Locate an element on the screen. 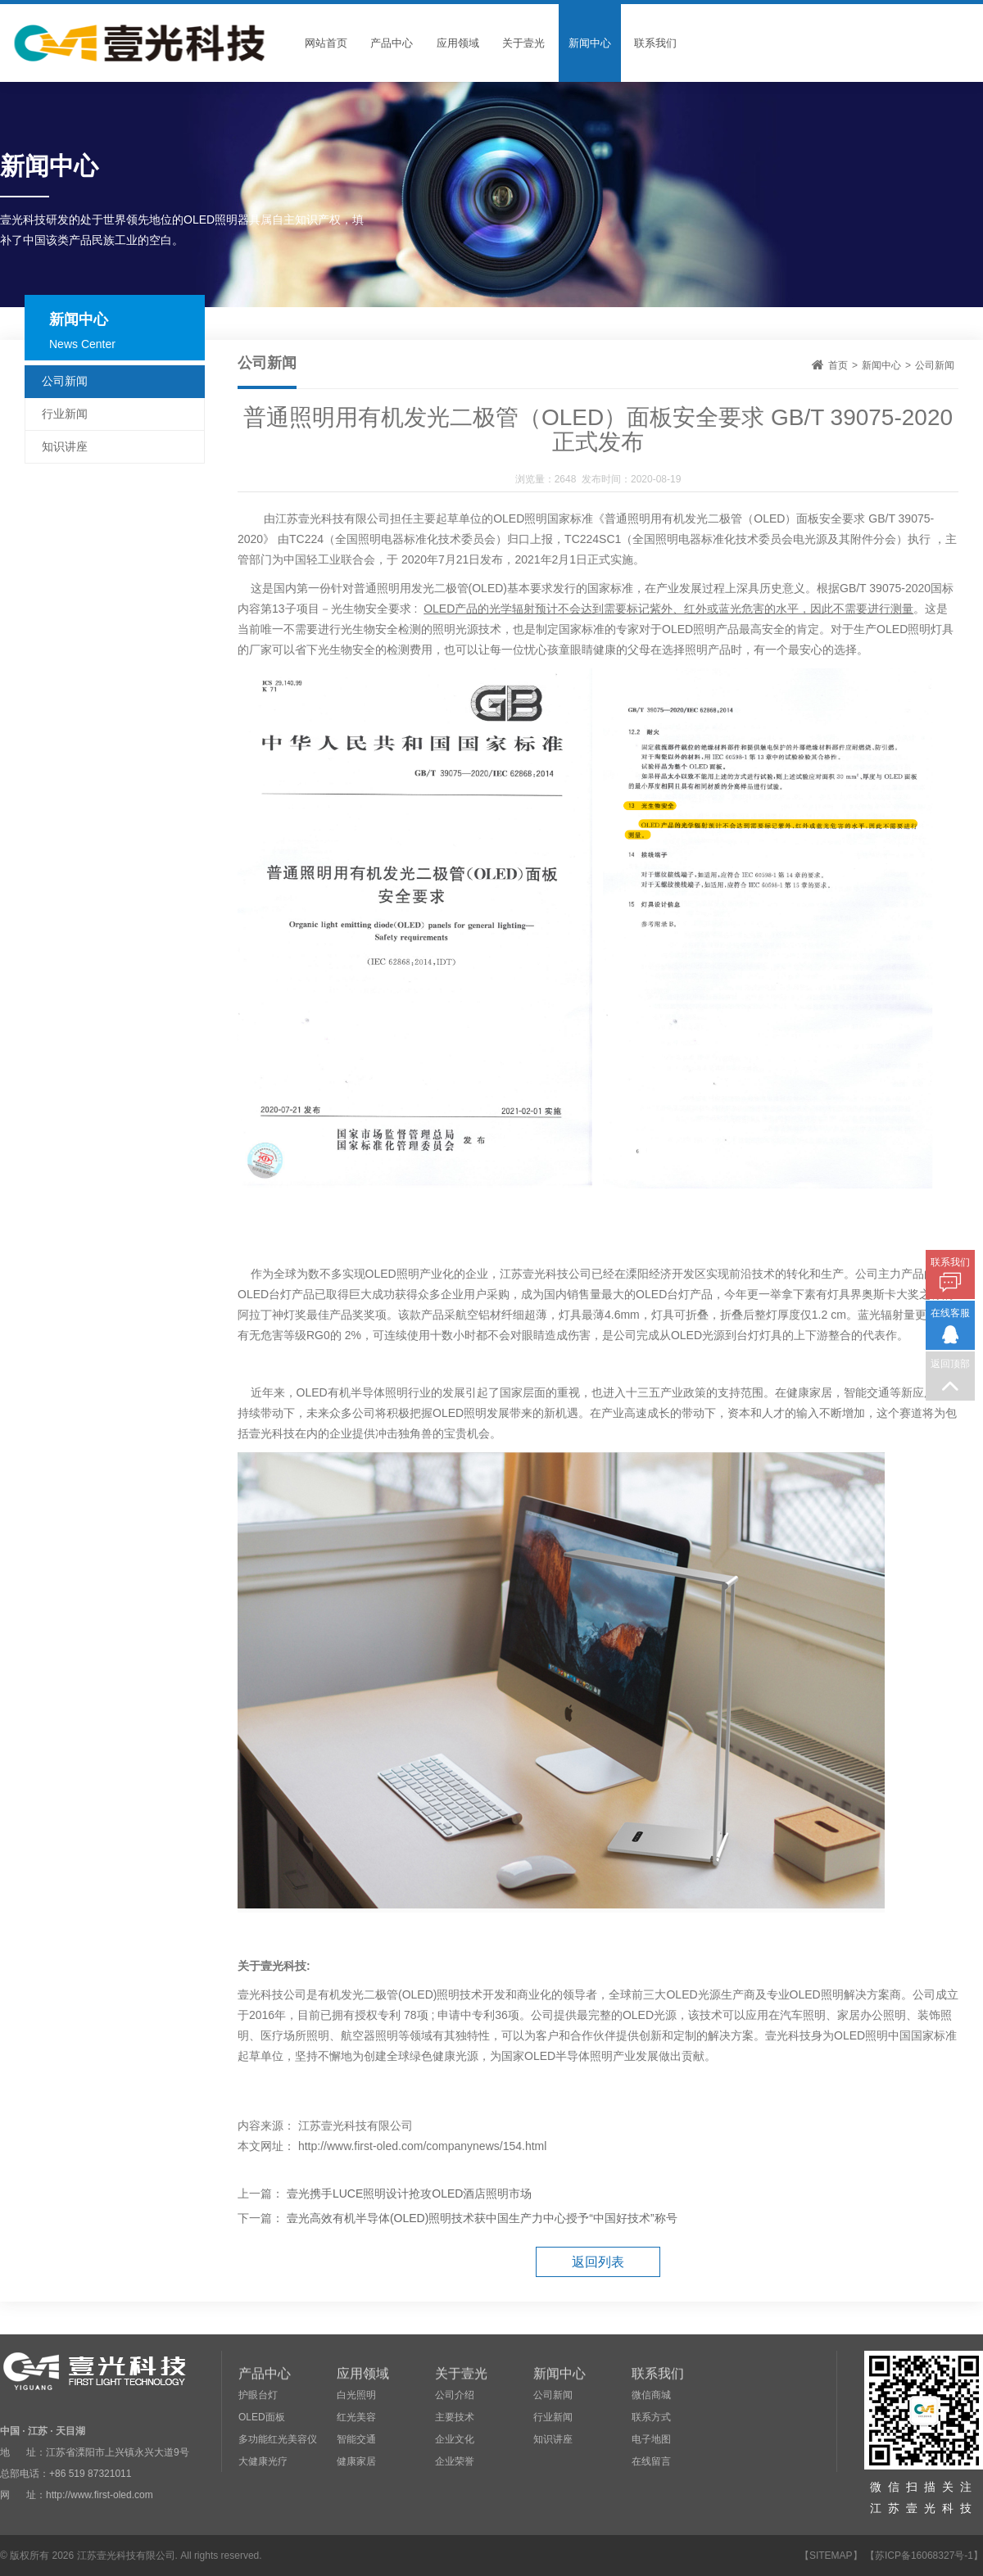 The width and height of the screenshot is (983, 2576). 应用领域 is located at coordinates (458, 43).